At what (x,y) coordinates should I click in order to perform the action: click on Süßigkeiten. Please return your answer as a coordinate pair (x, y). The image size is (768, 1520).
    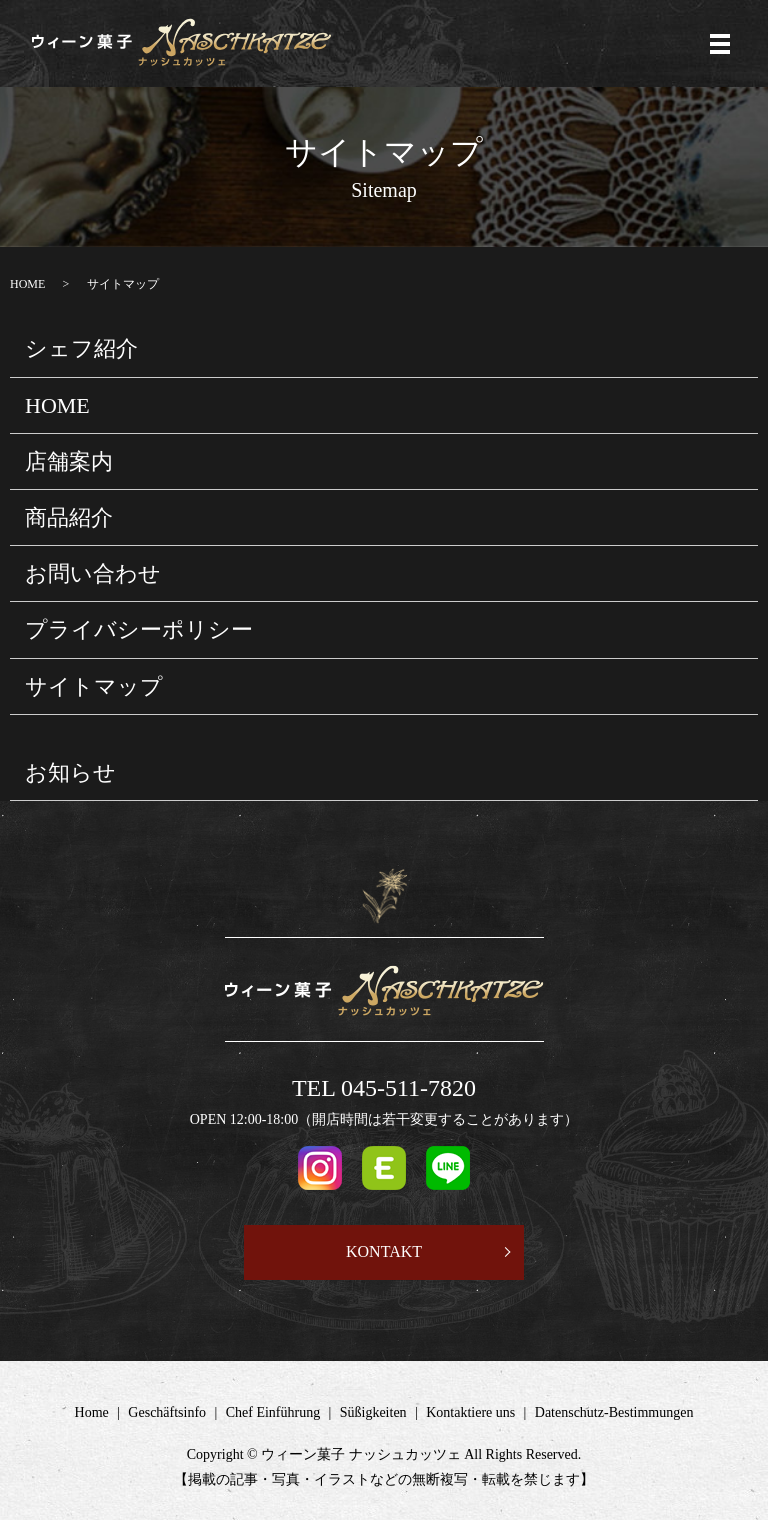
    Looking at the image, I should click on (373, 1412).